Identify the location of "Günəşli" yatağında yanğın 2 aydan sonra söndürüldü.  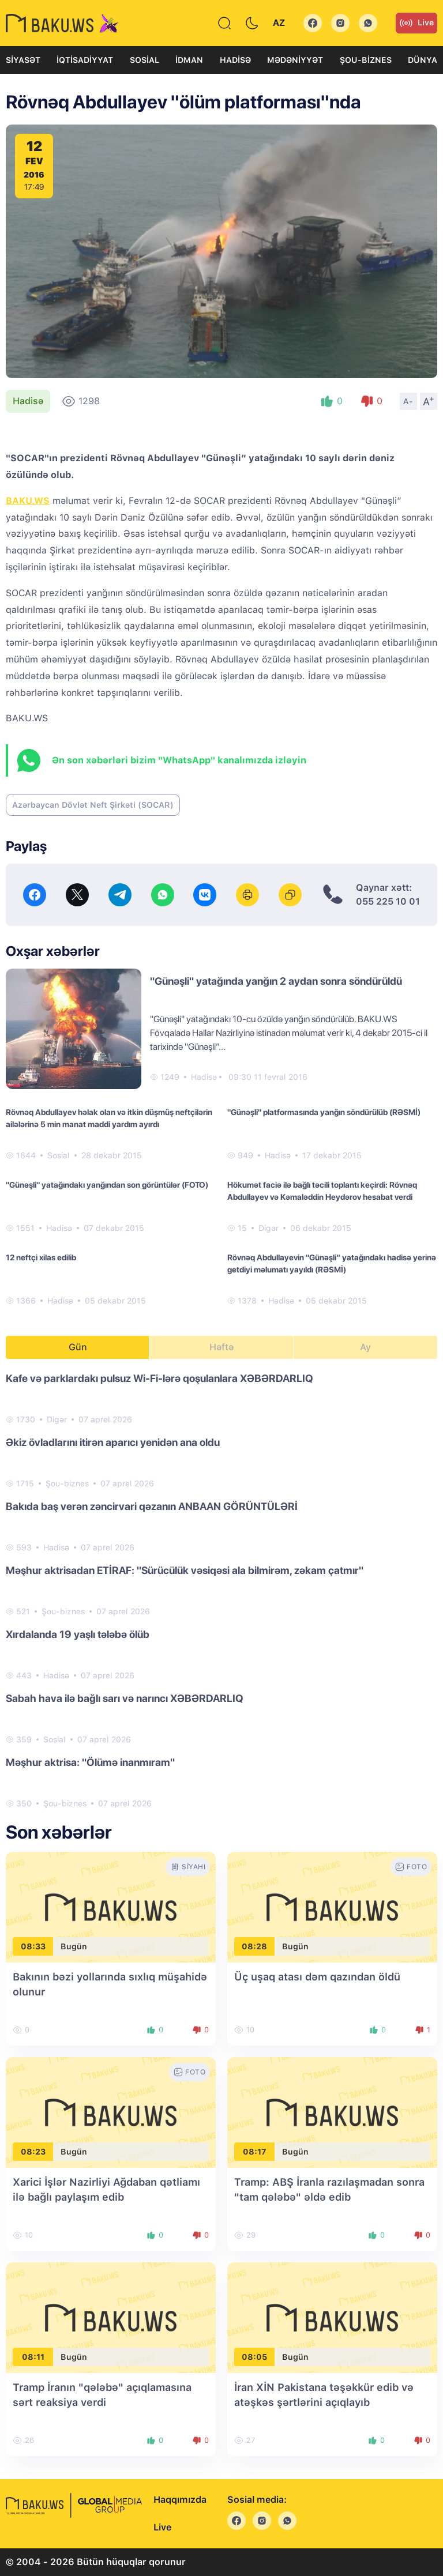
(276, 981).